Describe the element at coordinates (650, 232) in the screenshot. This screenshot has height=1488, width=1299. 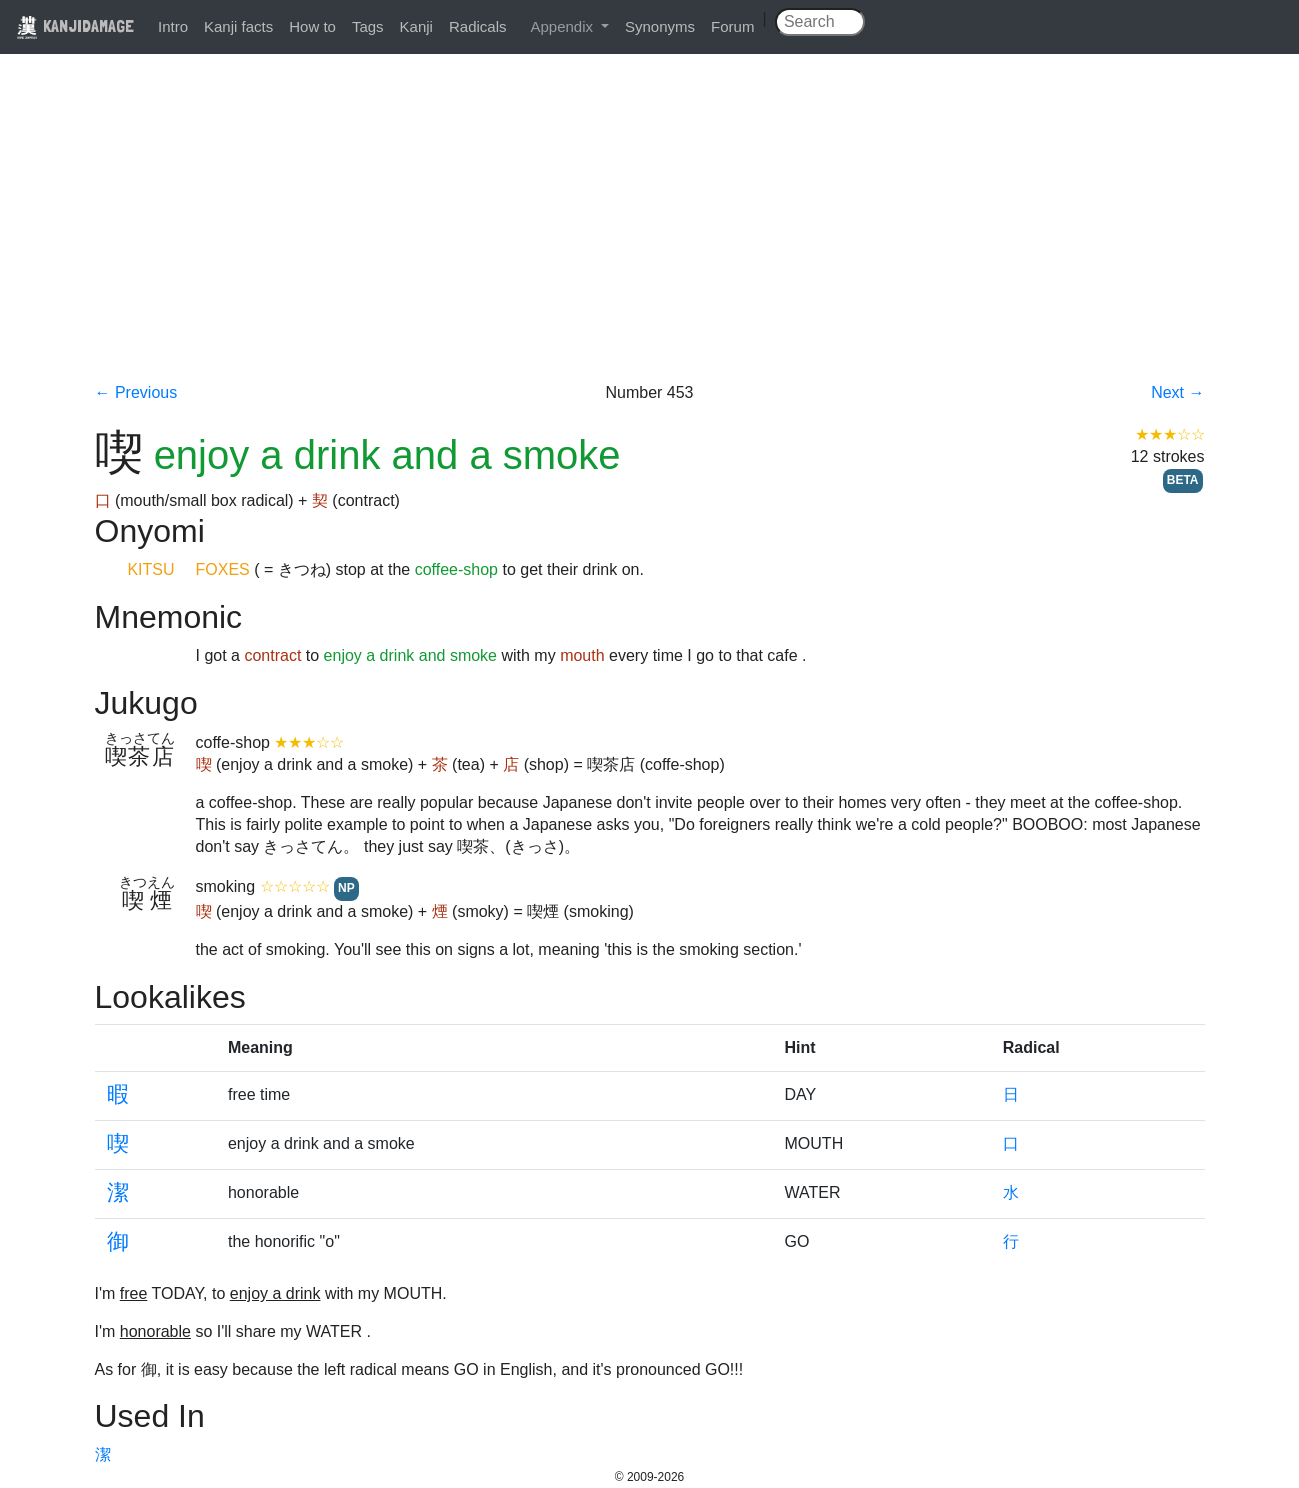
I see `[Advertisement]` at that location.